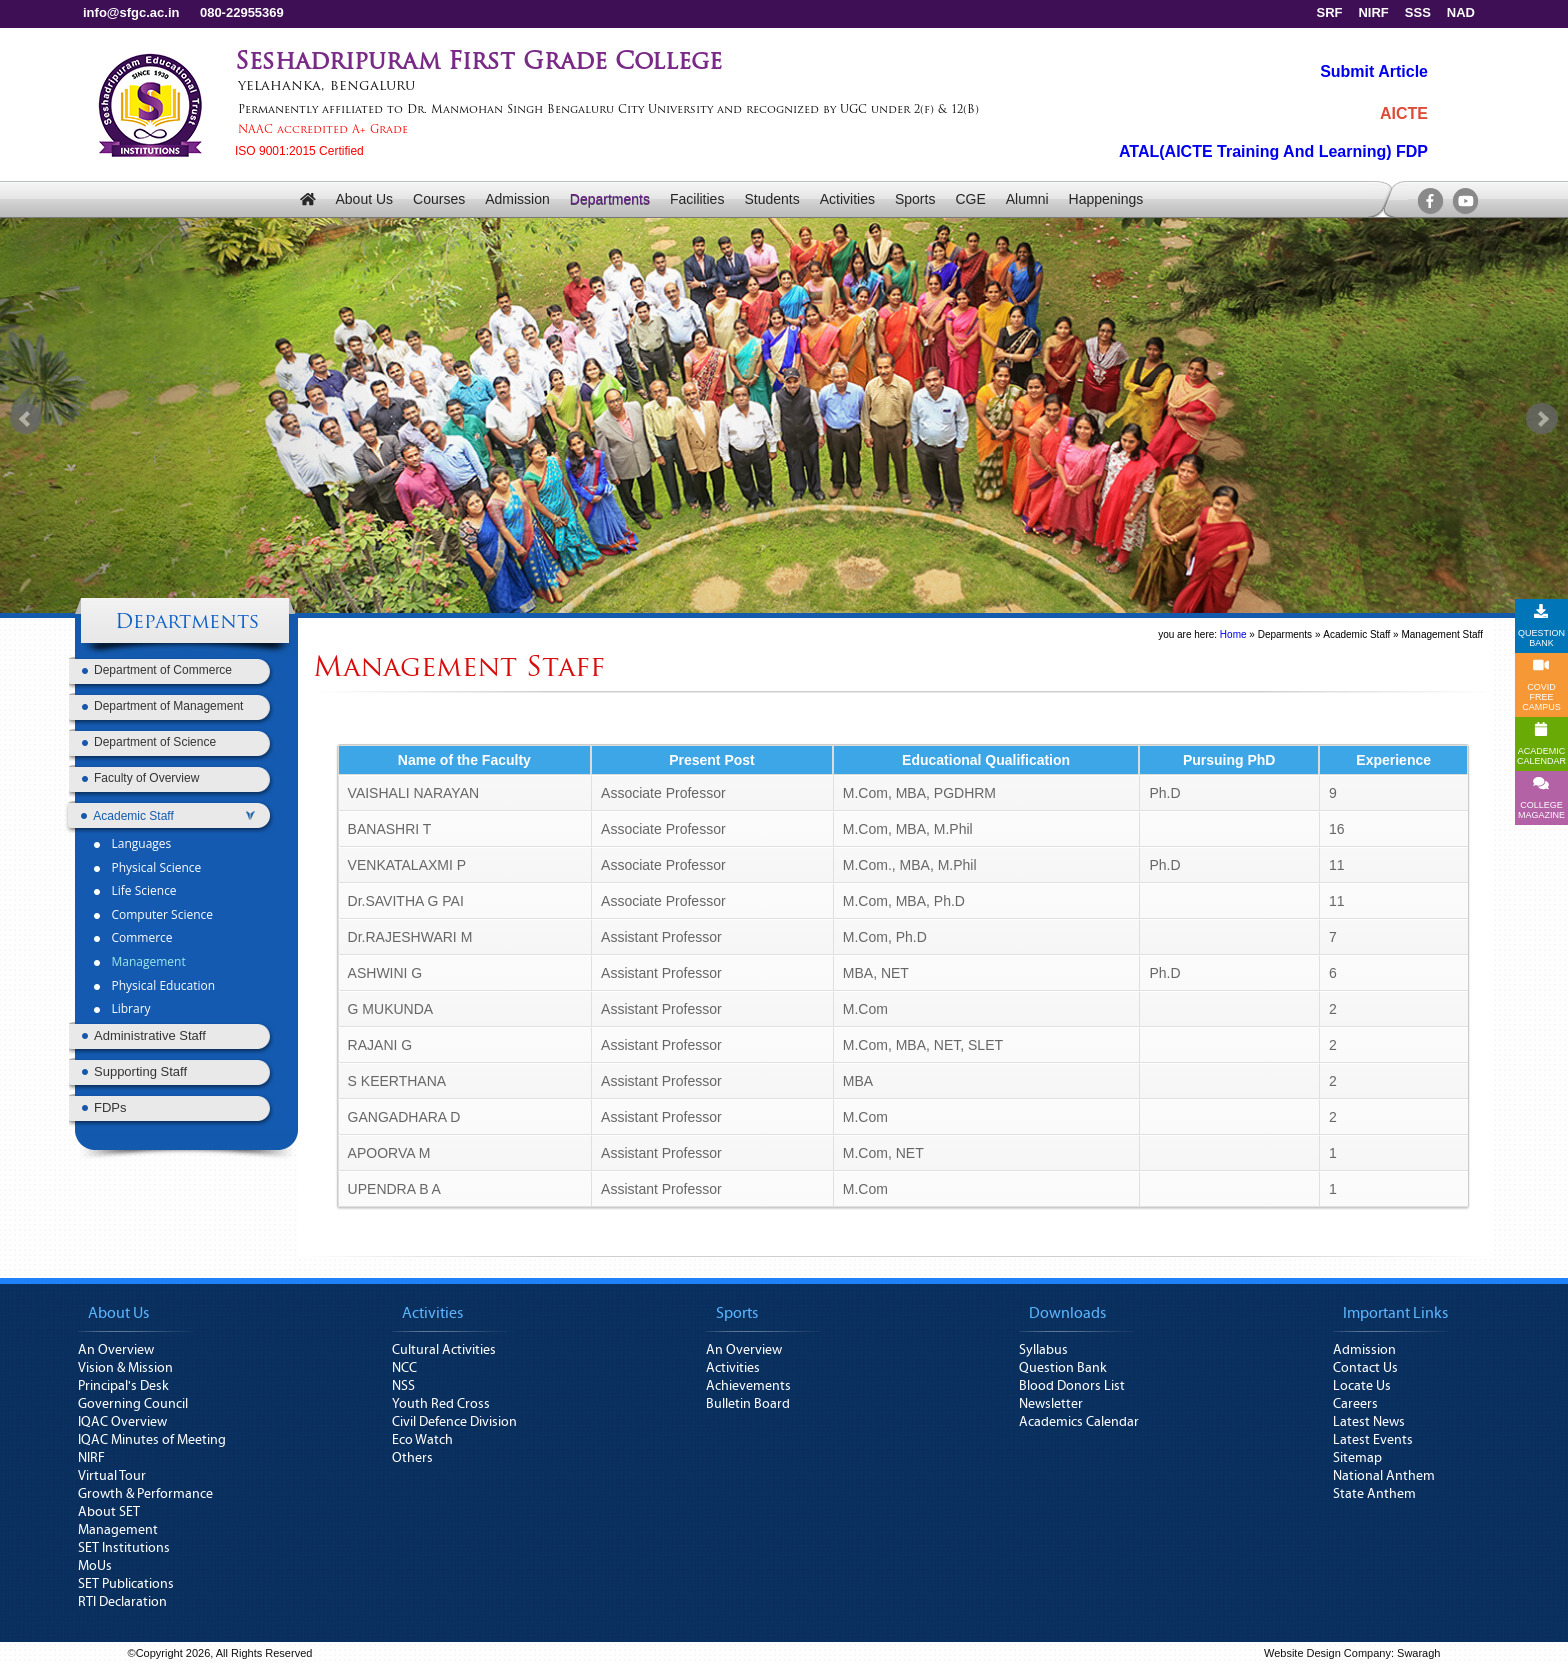 The height and width of the screenshot is (1664, 1568). Describe the element at coordinates (1079, 1422) in the screenshot. I see `Academics Calendar` at that location.